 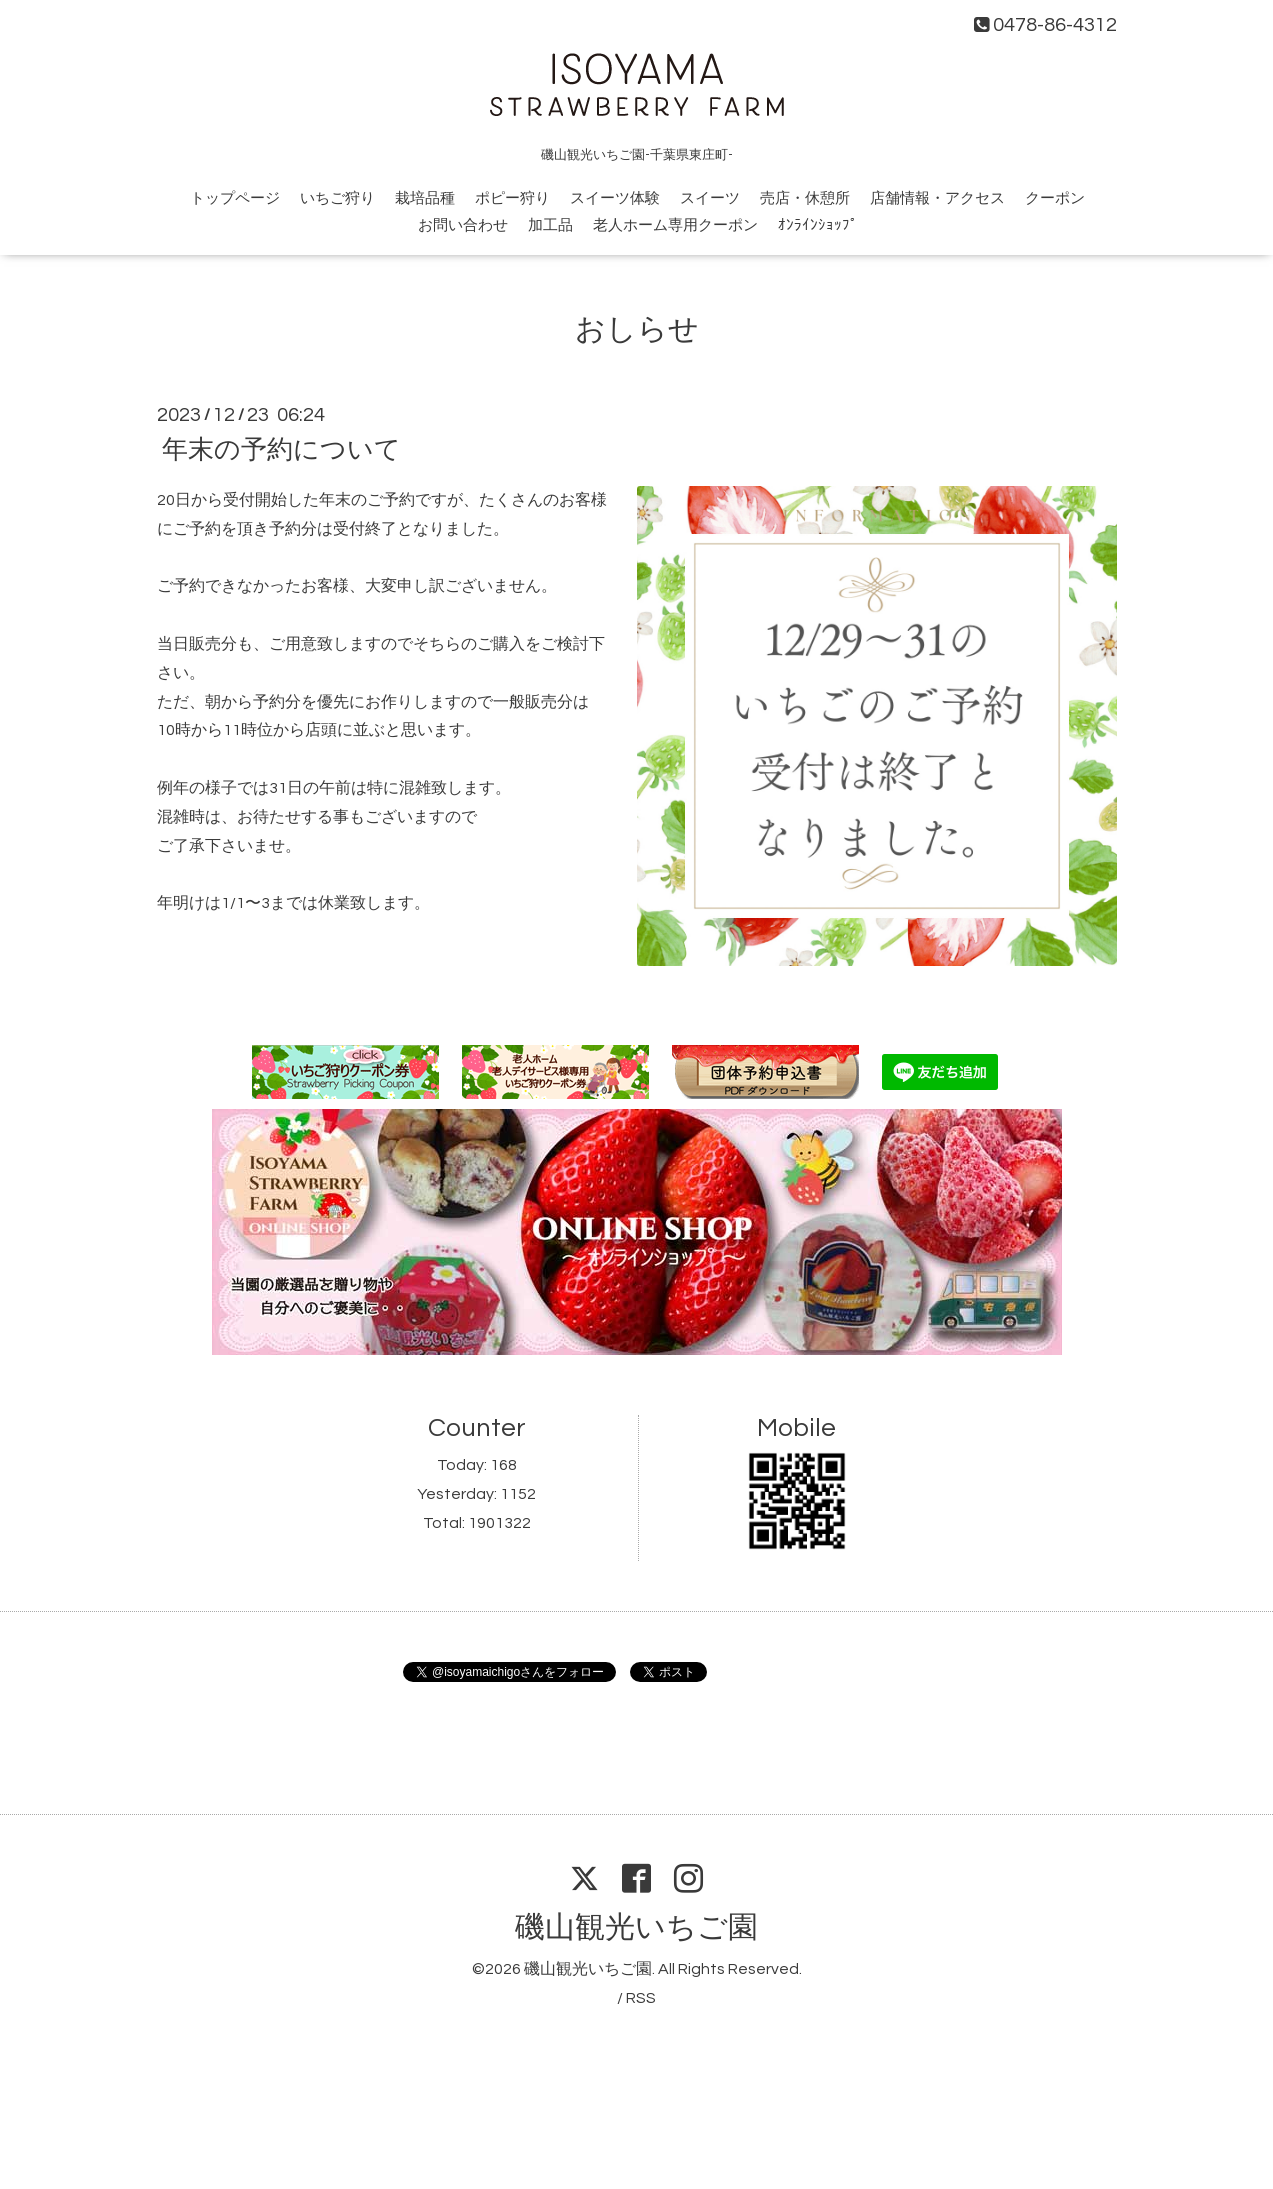 What do you see at coordinates (337, 198) in the screenshot?
I see `いちご狩り` at bounding box center [337, 198].